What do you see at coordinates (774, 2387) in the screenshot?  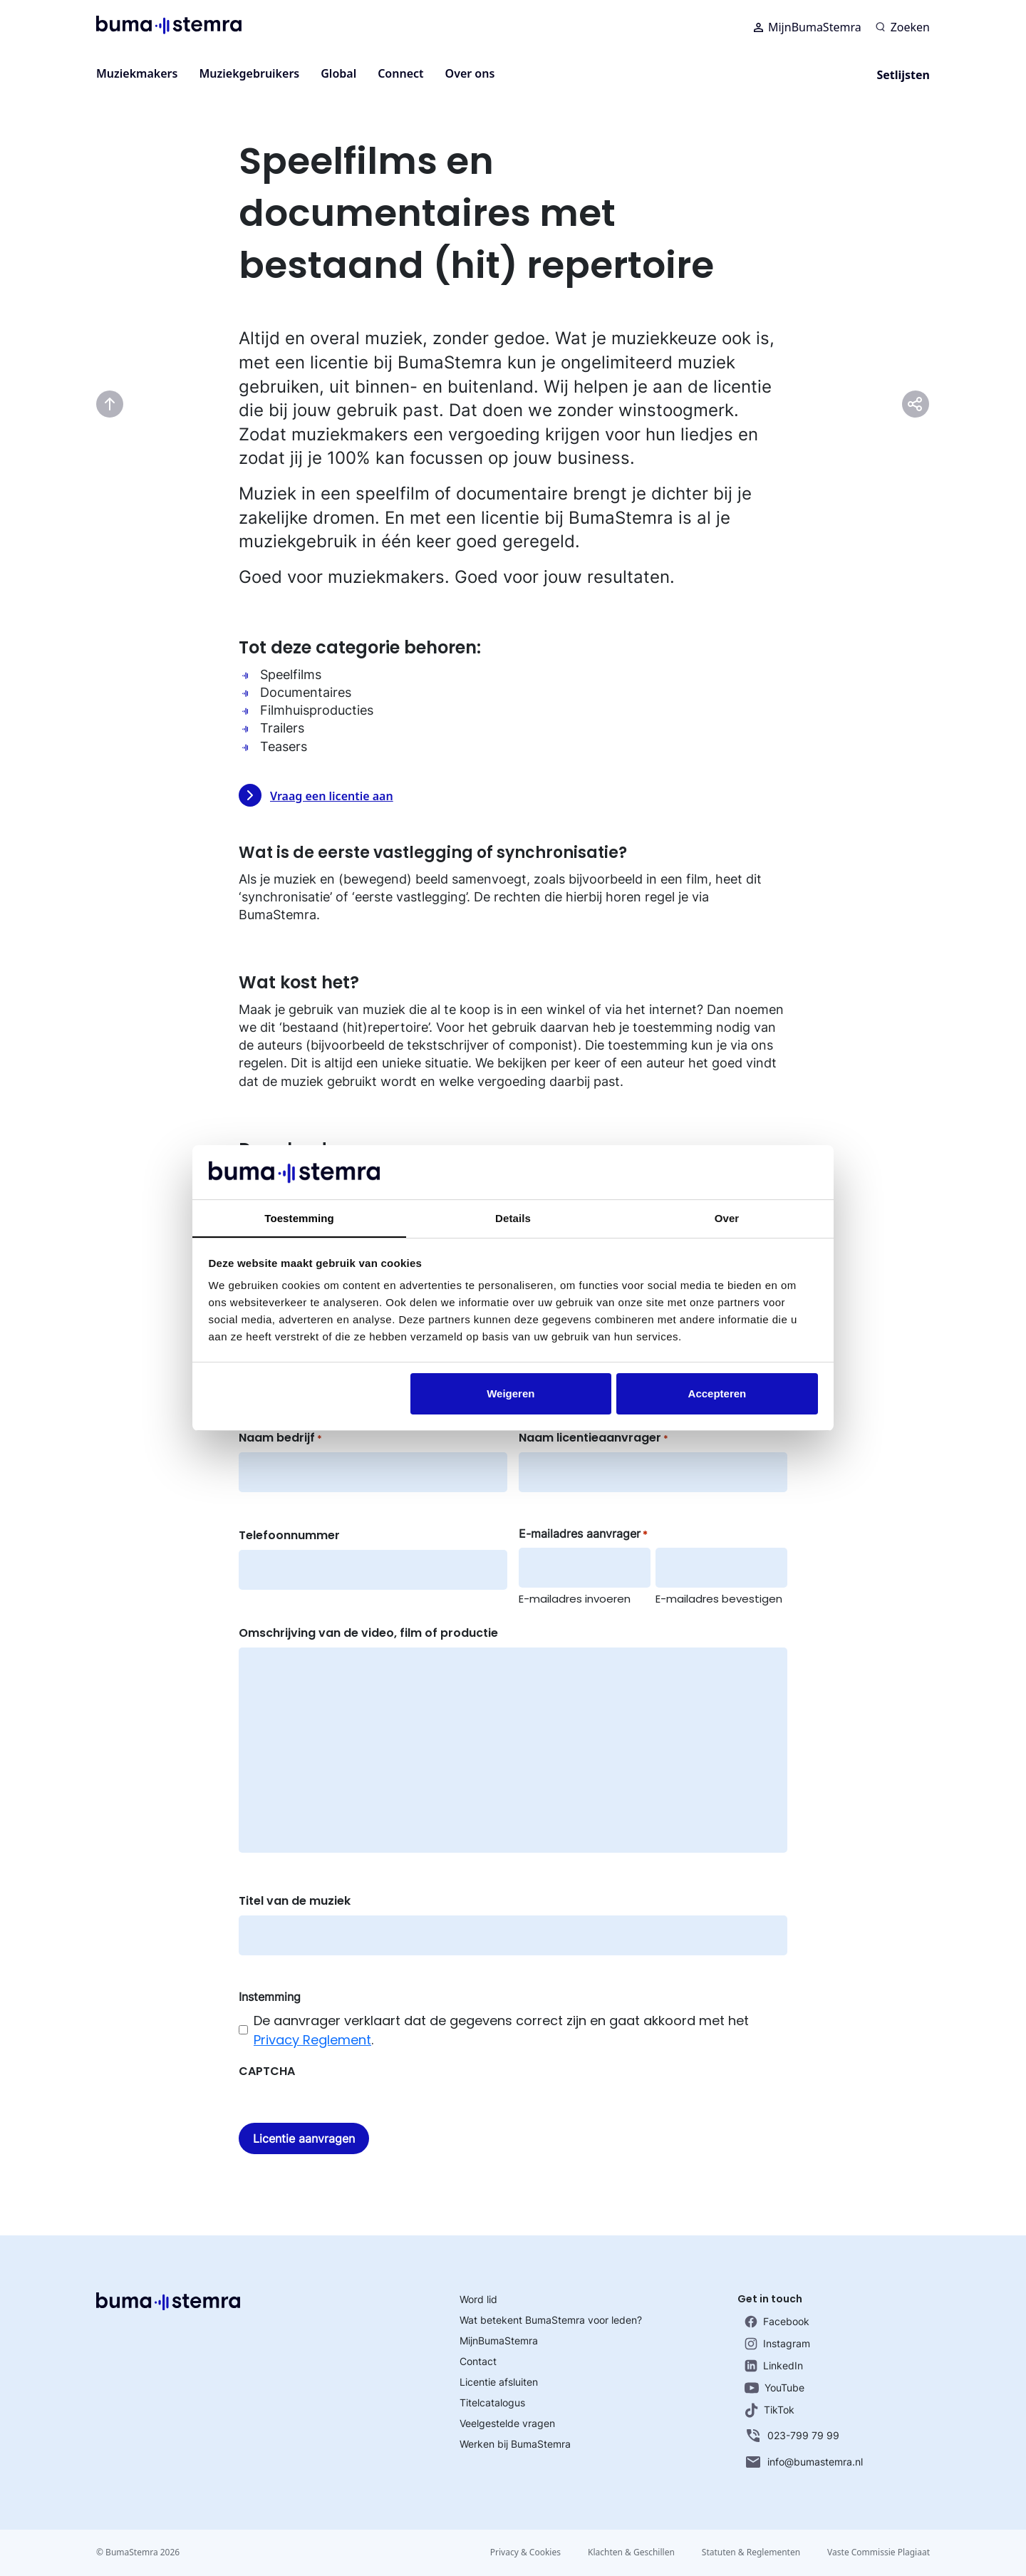 I see `YouTube` at bounding box center [774, 2387].